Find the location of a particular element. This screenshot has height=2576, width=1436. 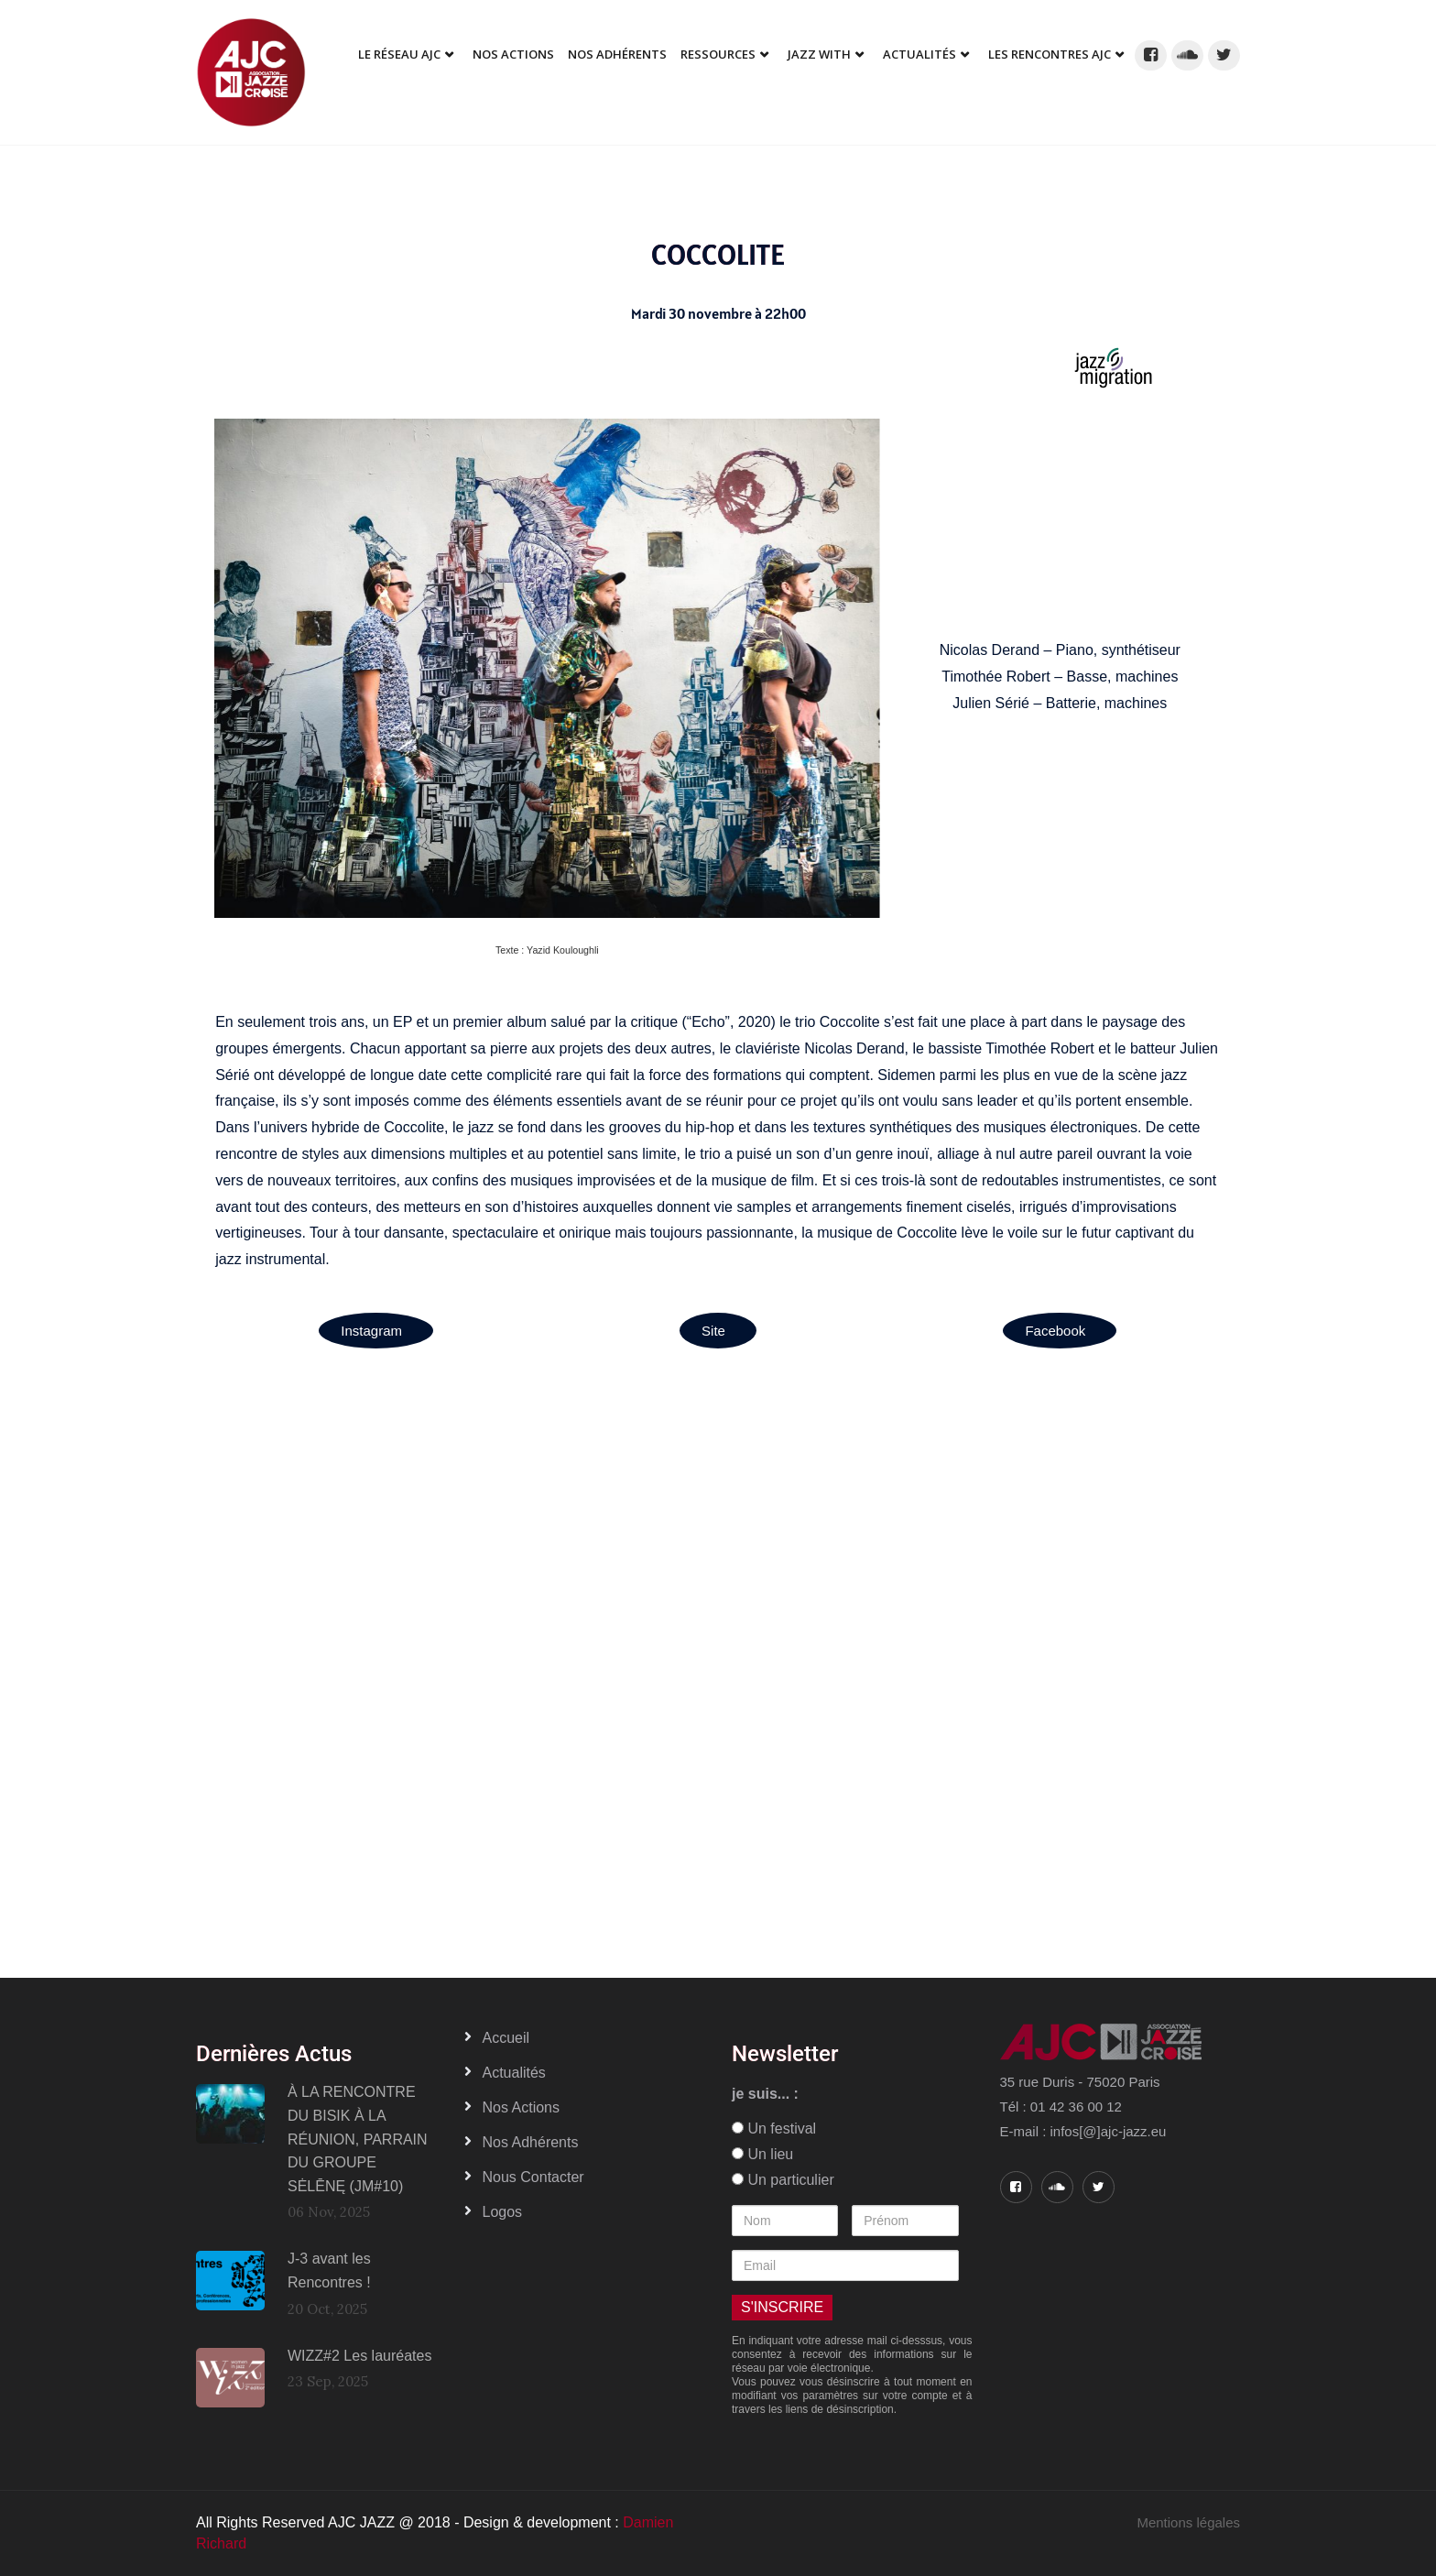

Ressources is located at coordinates (718, 54).